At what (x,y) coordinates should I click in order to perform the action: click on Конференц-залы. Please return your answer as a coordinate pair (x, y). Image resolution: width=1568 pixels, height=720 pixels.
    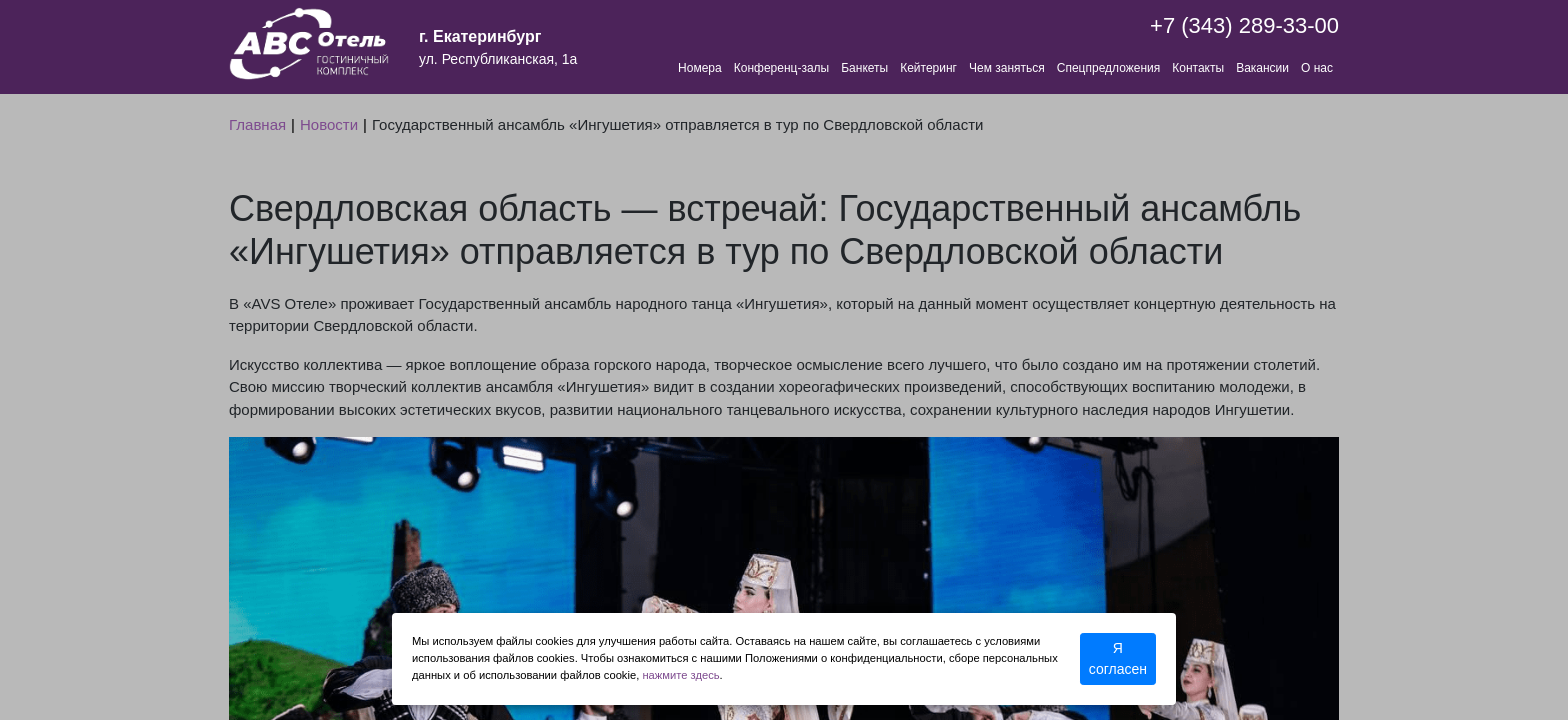
    Looking at the image, I should click on (781, 68).